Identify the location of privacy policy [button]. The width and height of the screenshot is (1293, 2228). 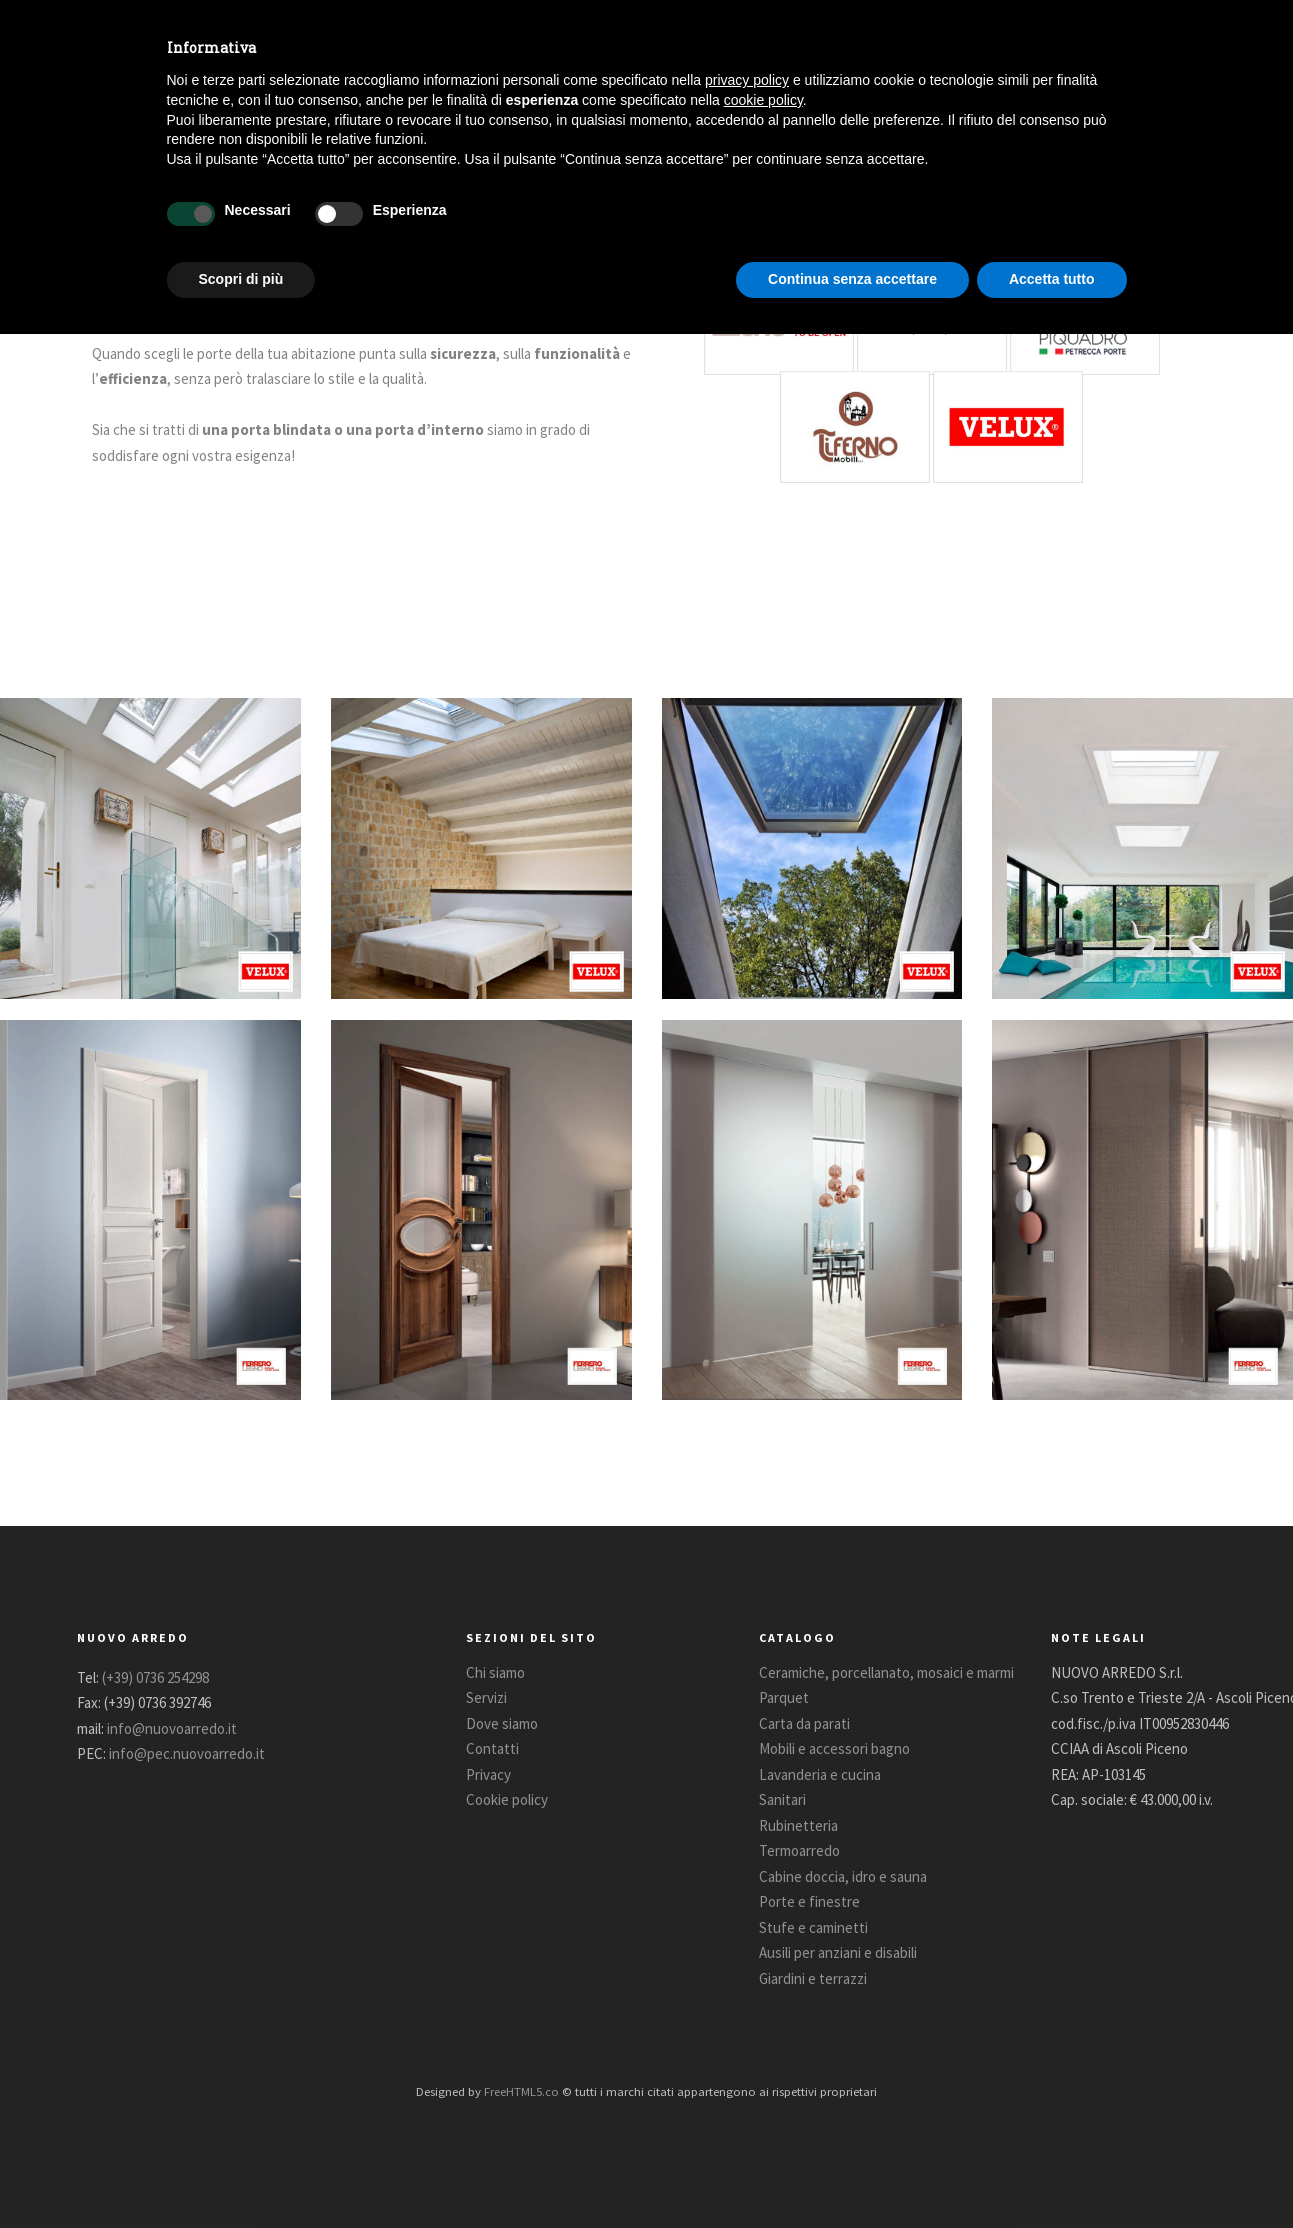
(747, 80).